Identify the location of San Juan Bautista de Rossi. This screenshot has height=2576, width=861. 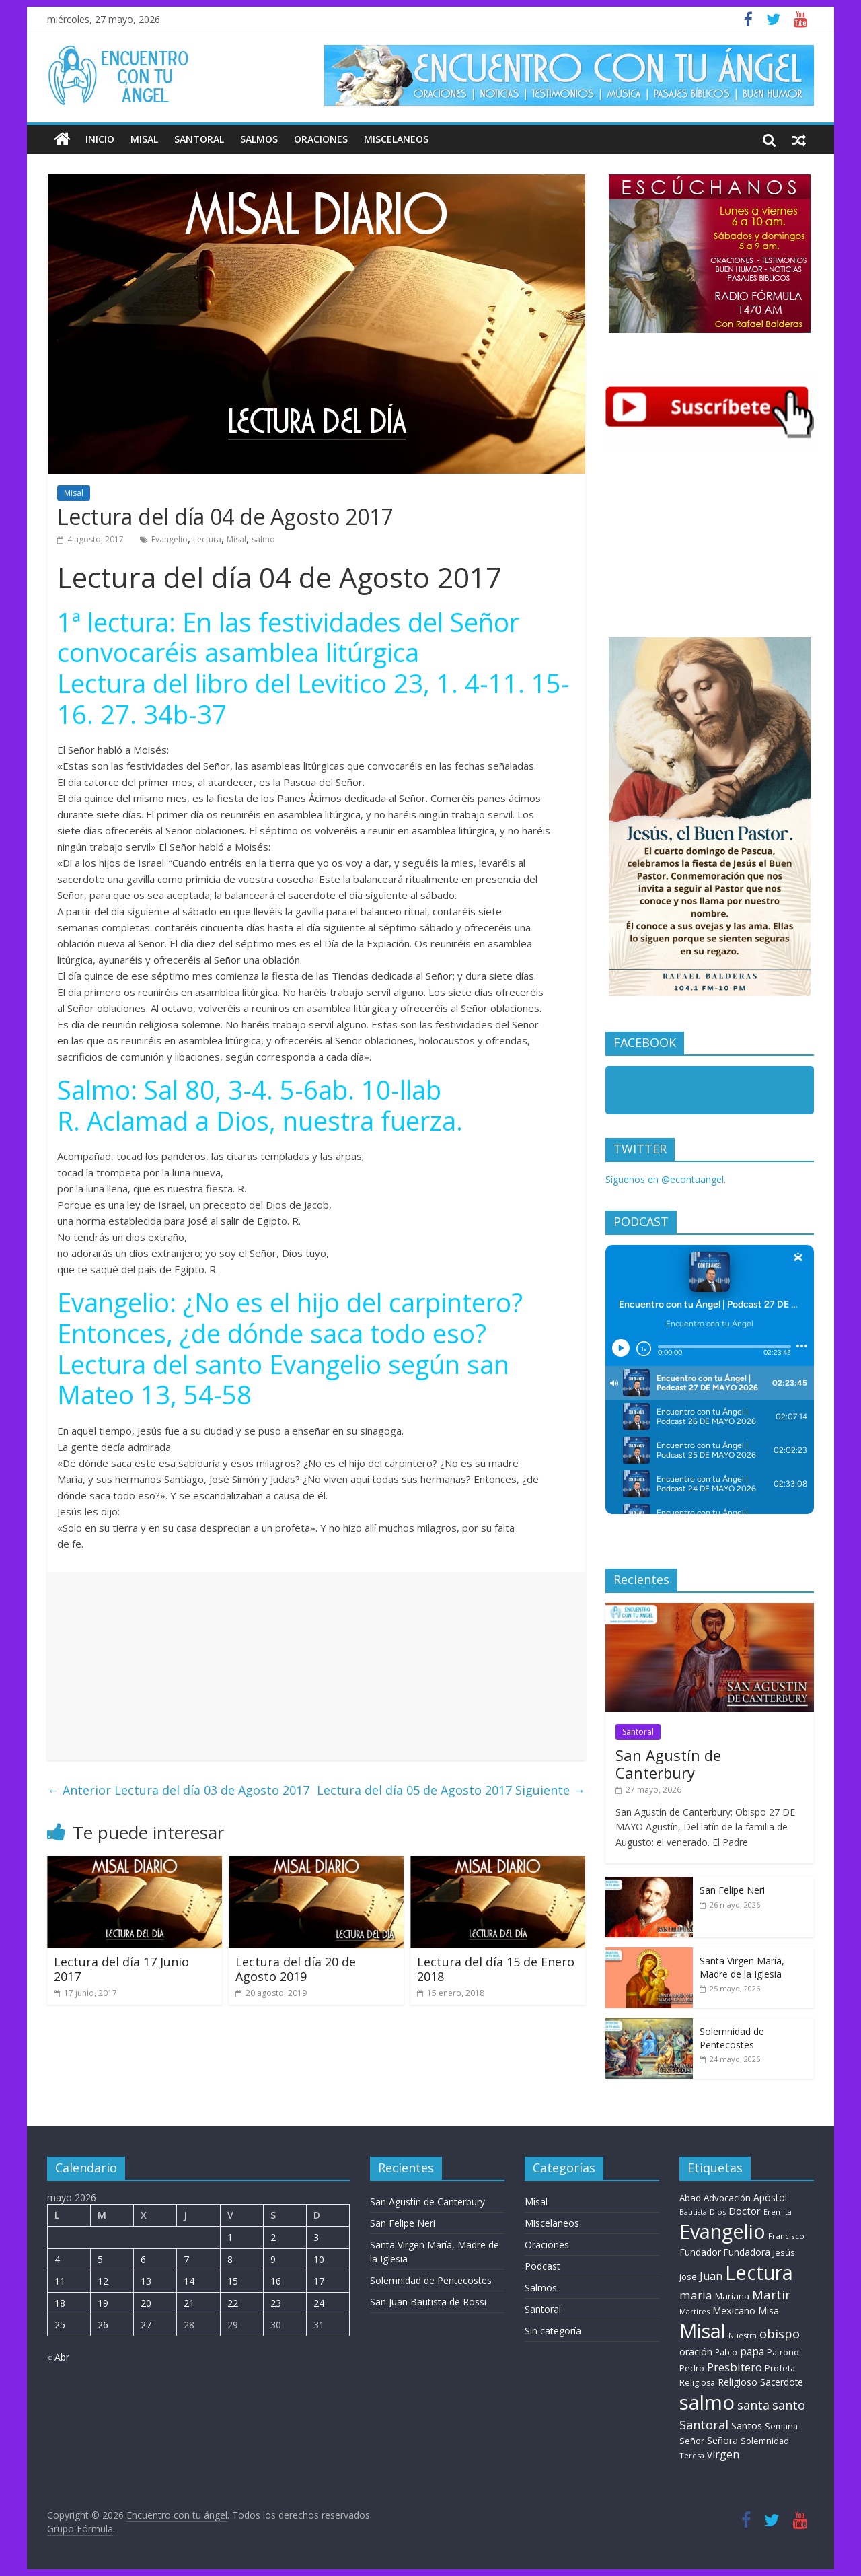
(428, 2301).